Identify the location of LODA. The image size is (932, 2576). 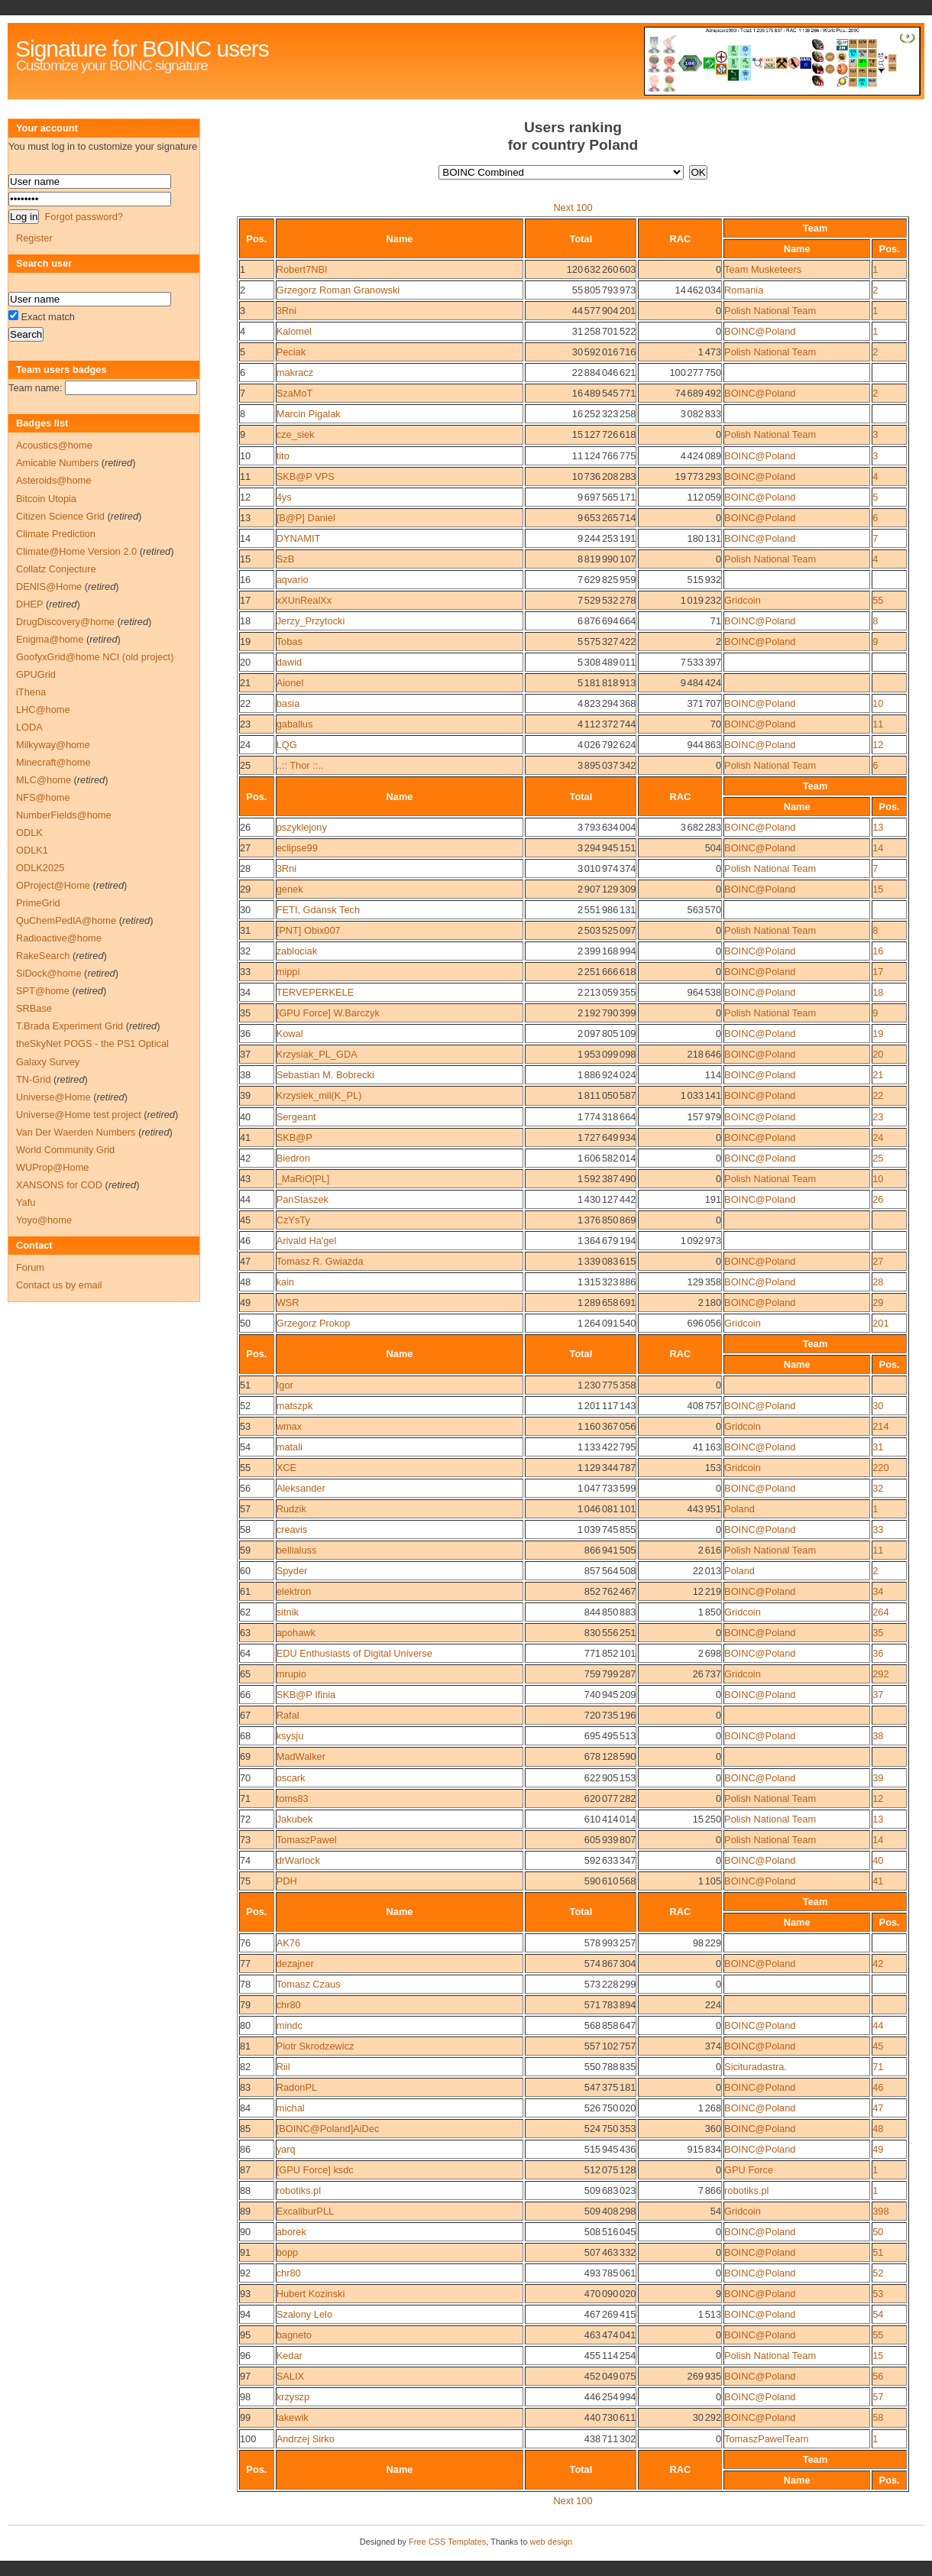
(29, 727).